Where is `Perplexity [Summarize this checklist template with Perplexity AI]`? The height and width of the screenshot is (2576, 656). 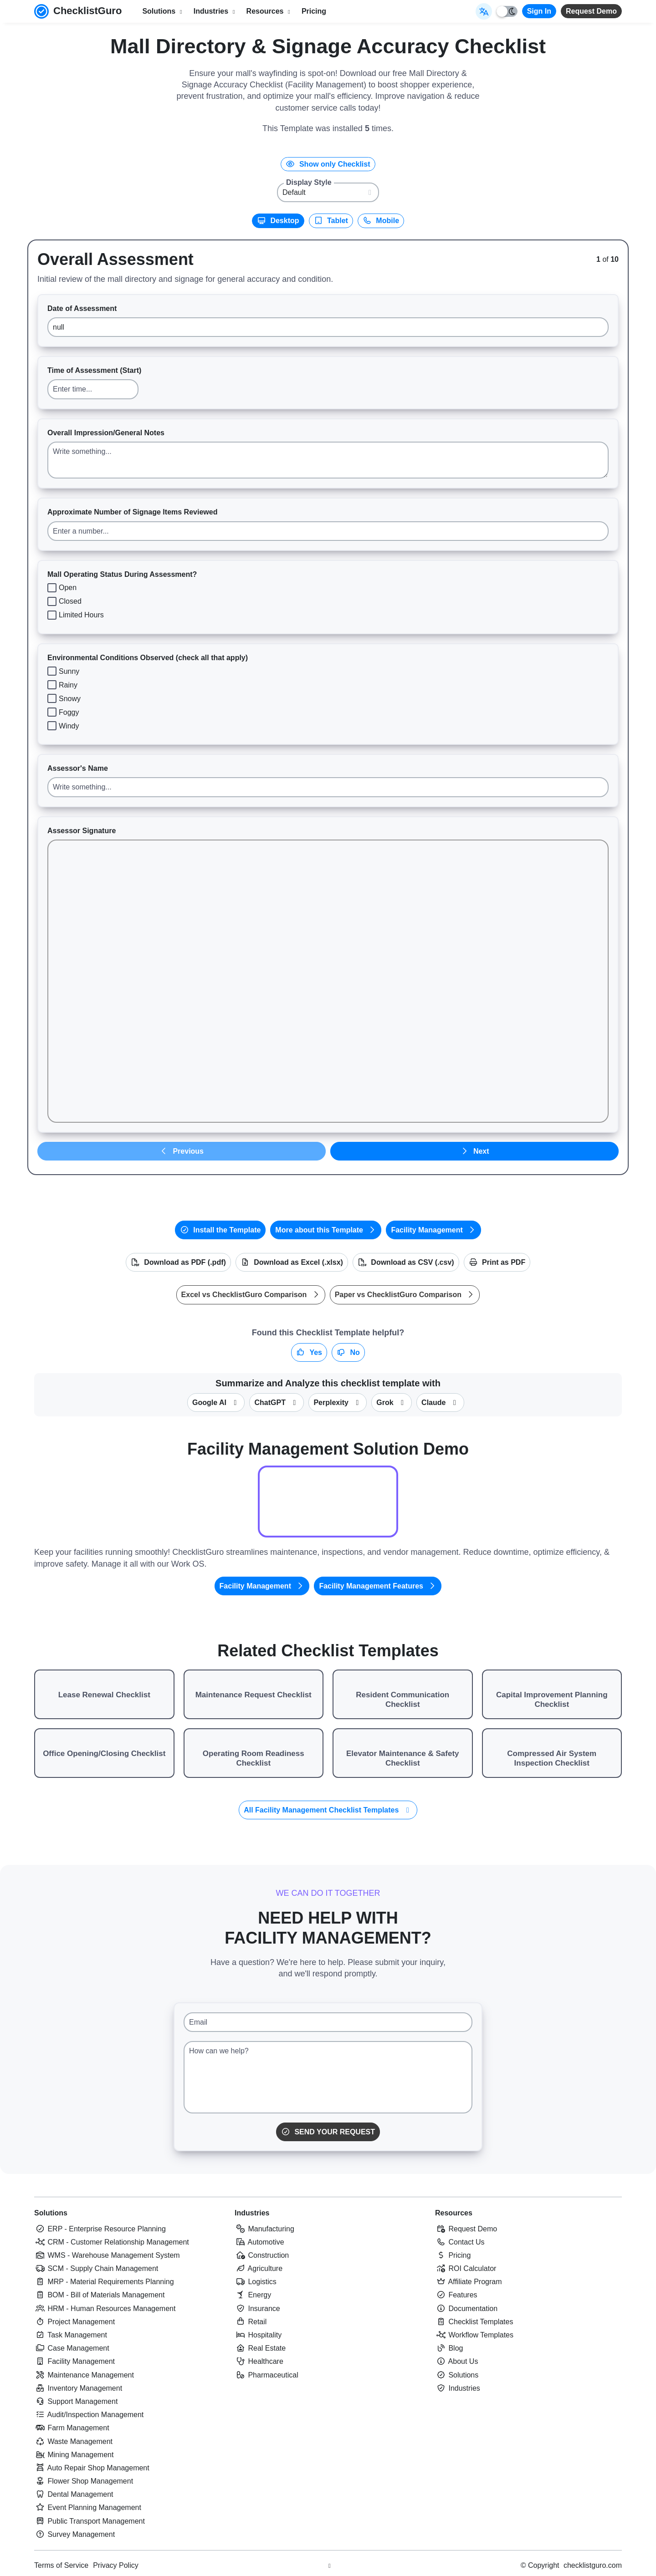 Perplexity [Summarize this checklist template with Perplexity AI] is located at coordinates (337, 1402).